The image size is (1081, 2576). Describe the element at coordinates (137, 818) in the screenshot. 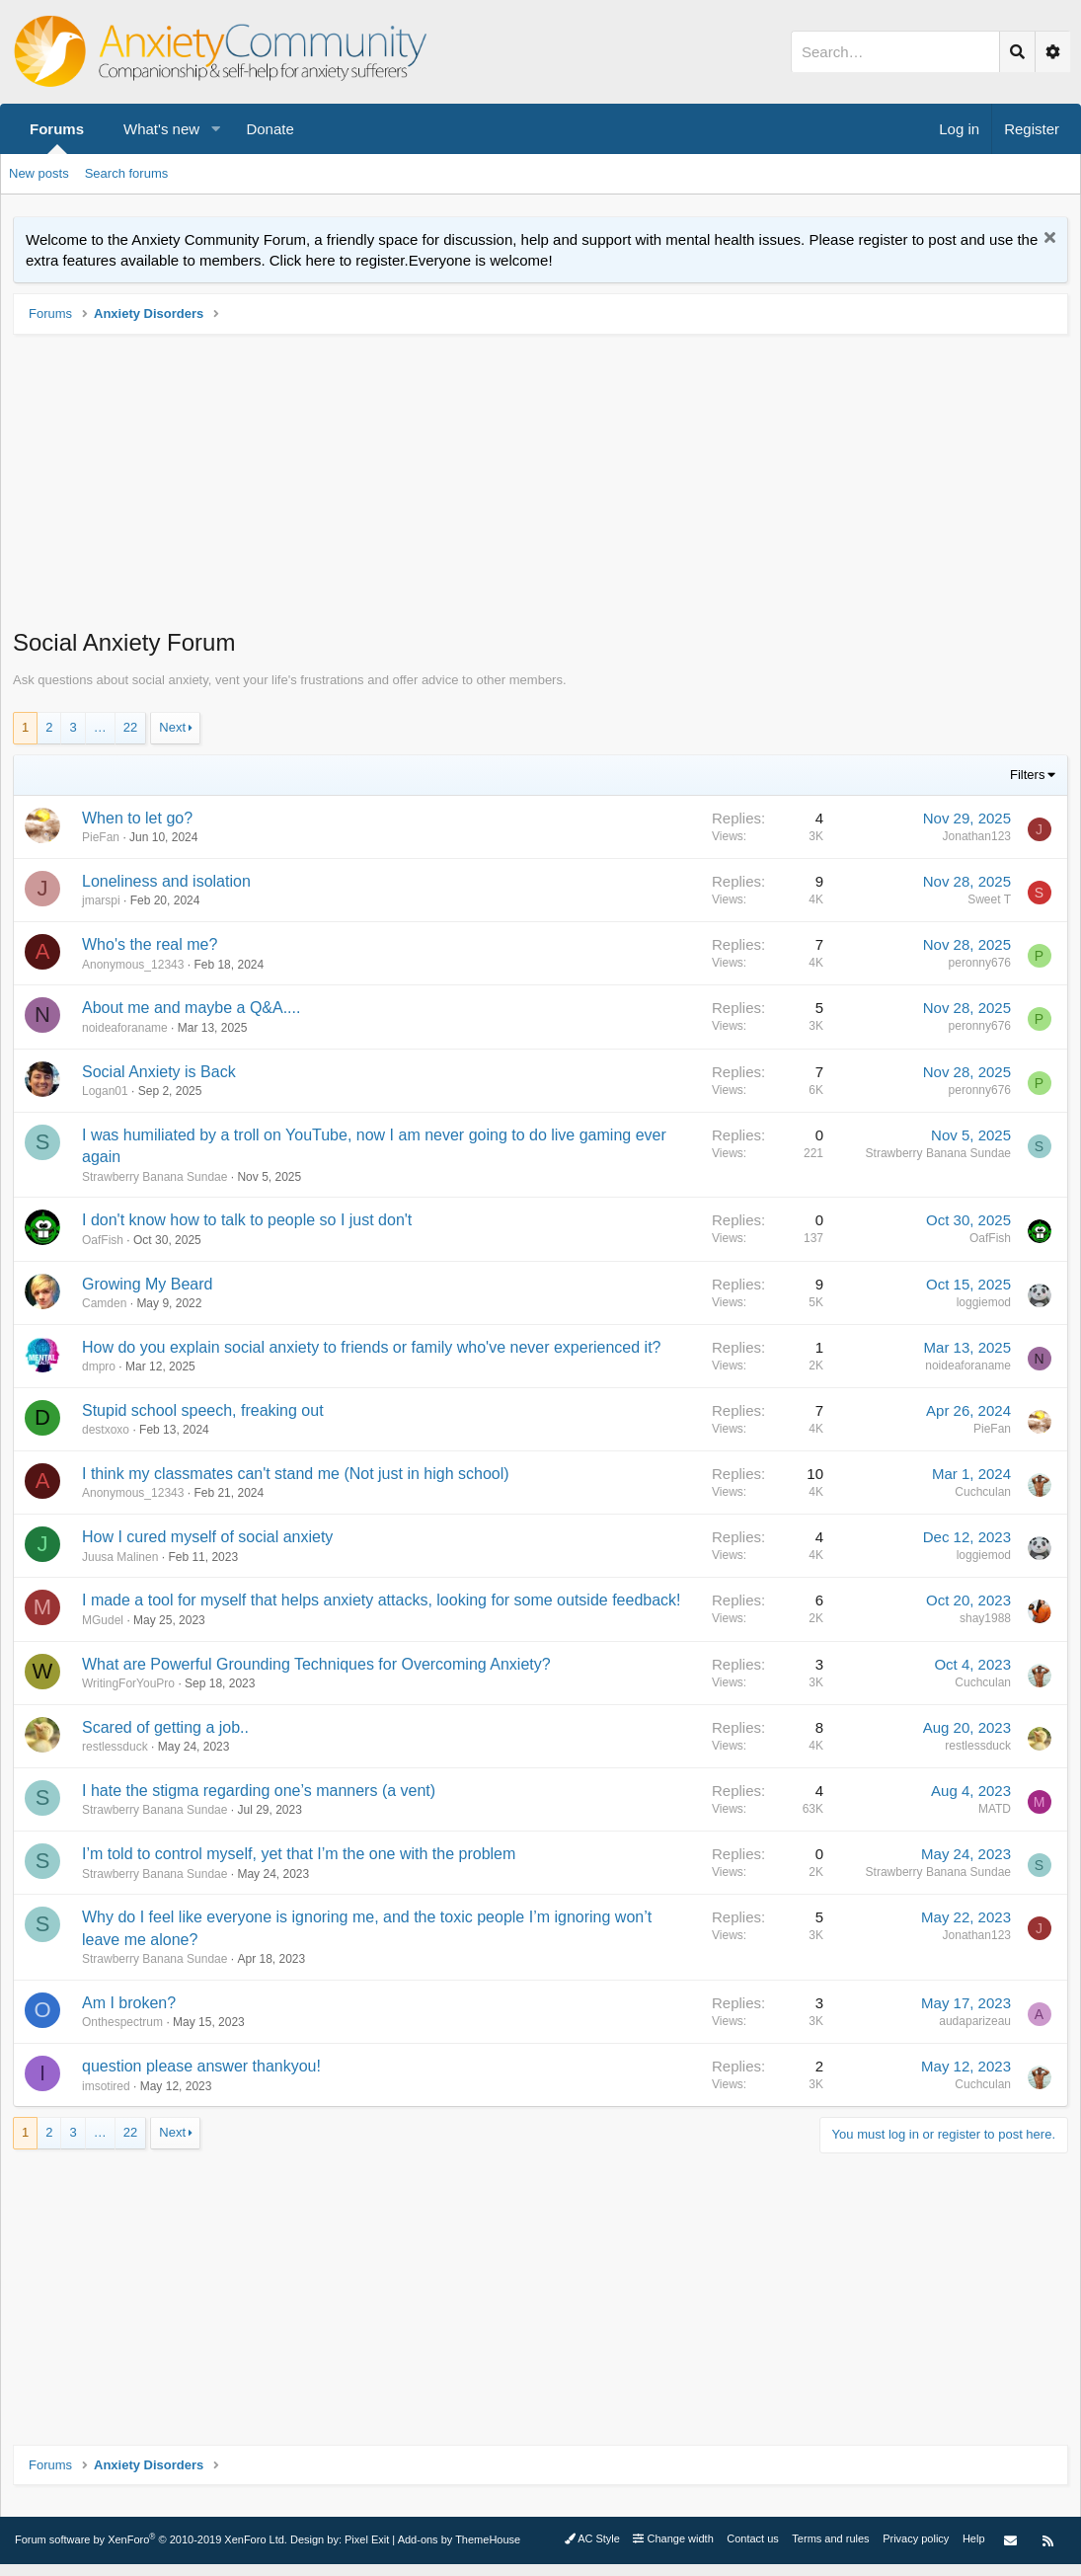

I see `When to let go?` at that location.